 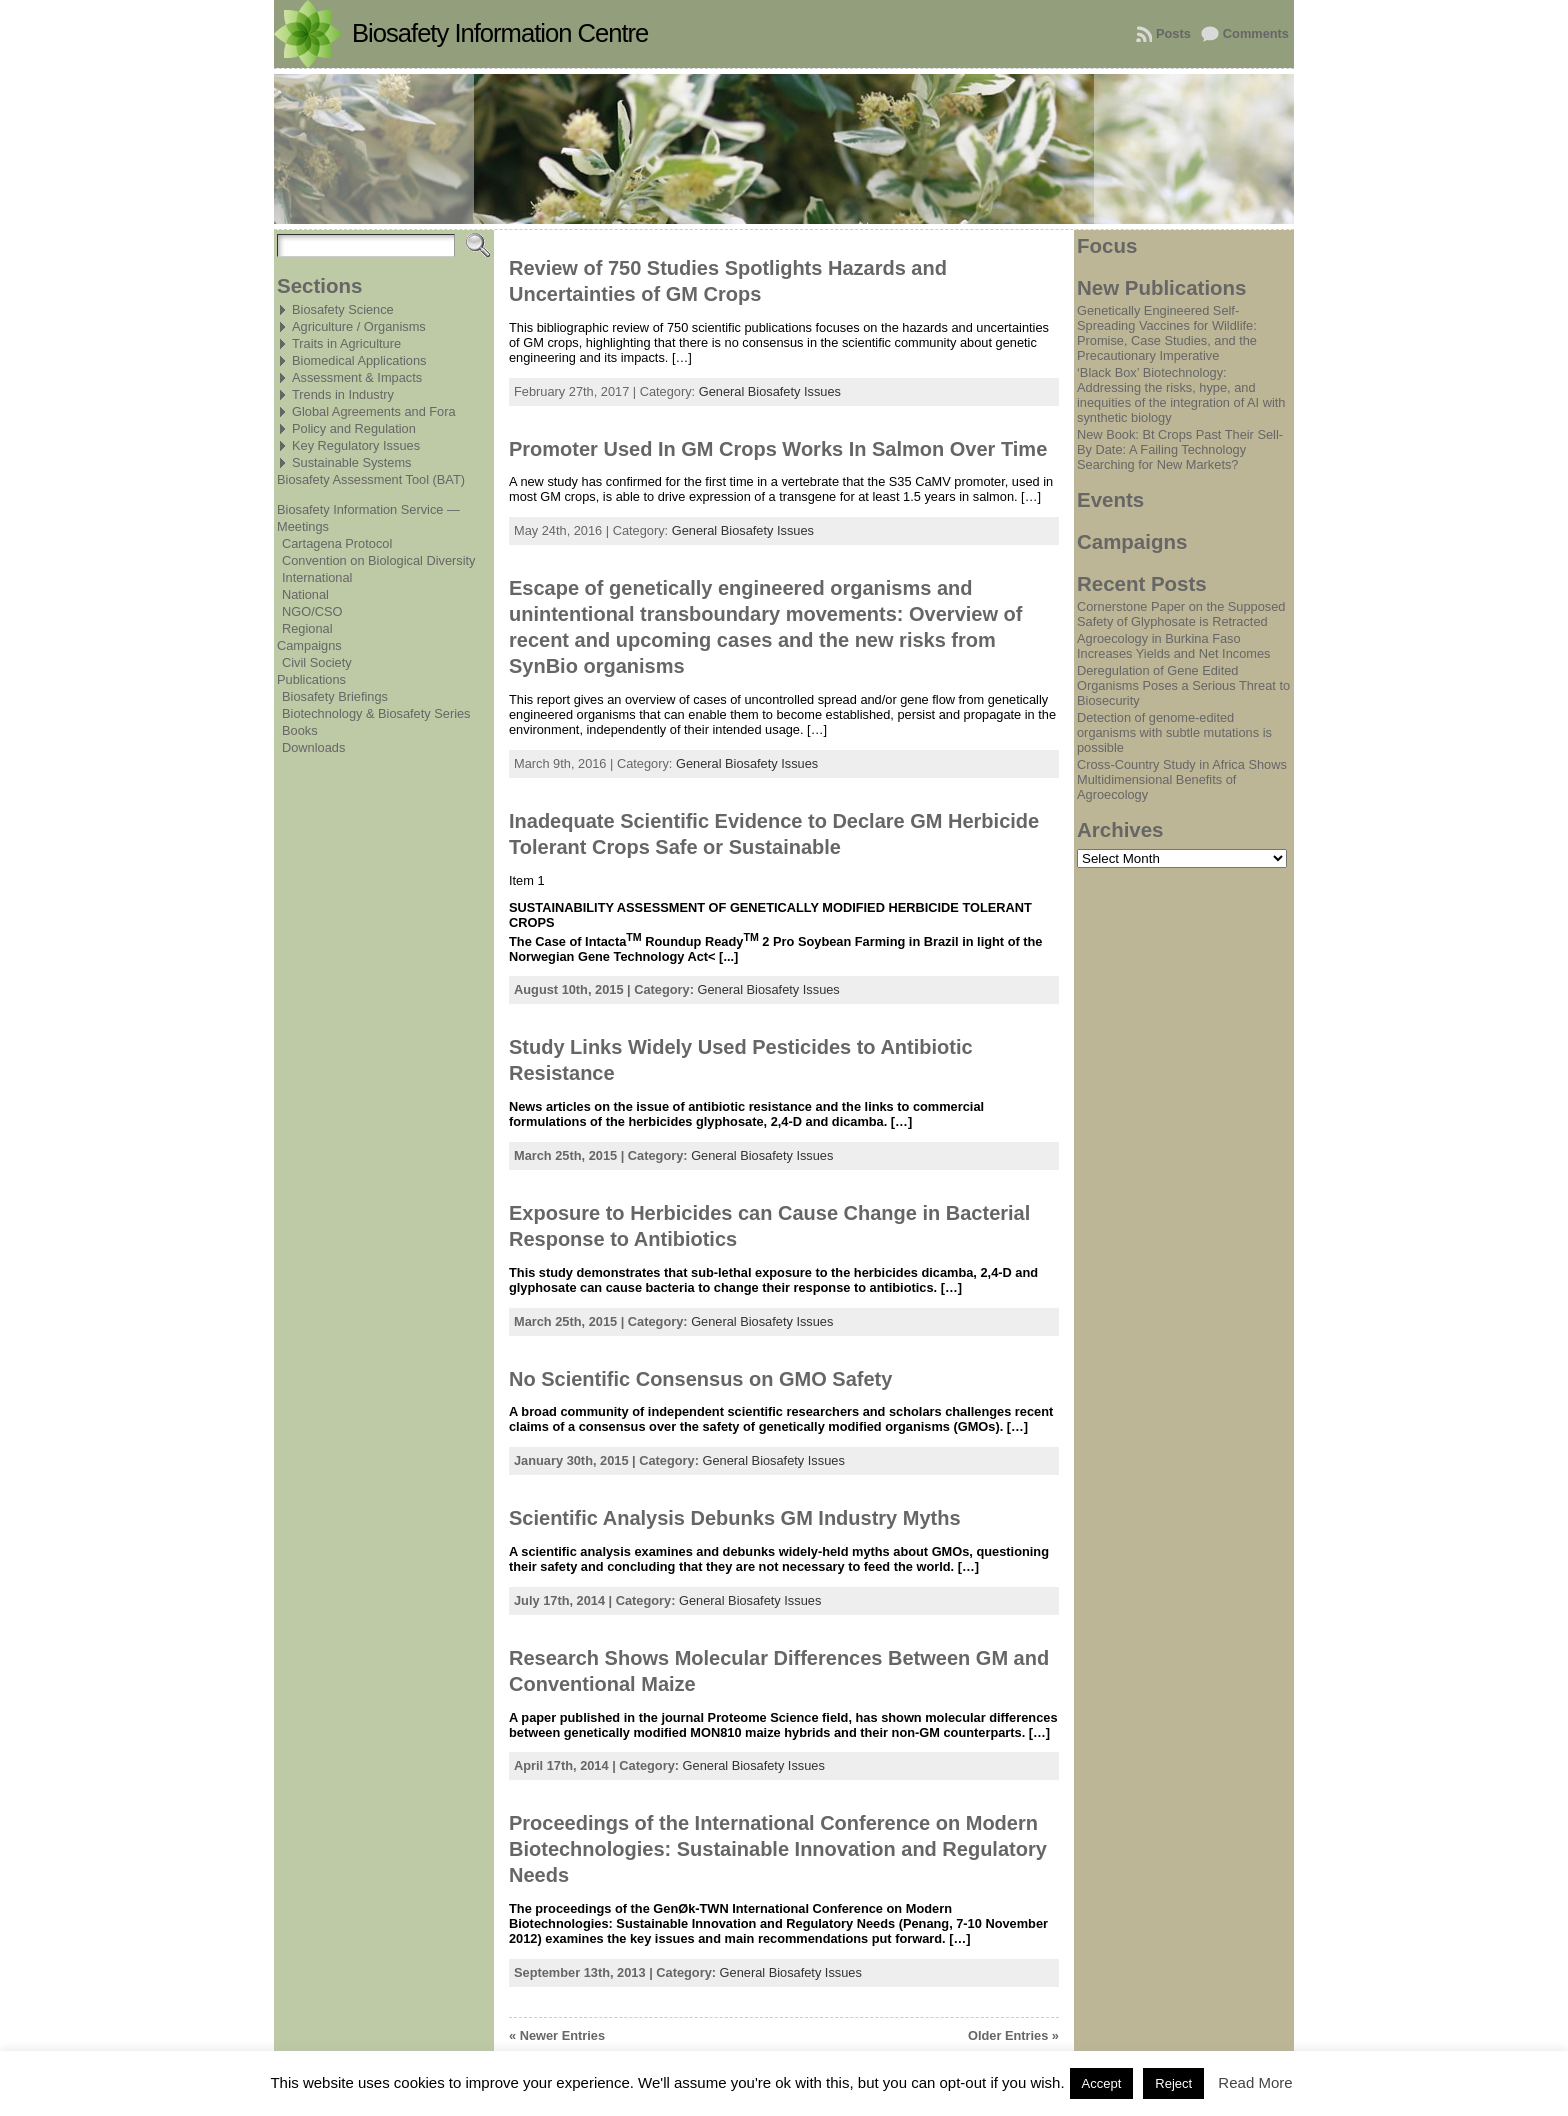 I want to click on Comments, so click(x=1256, y=33).